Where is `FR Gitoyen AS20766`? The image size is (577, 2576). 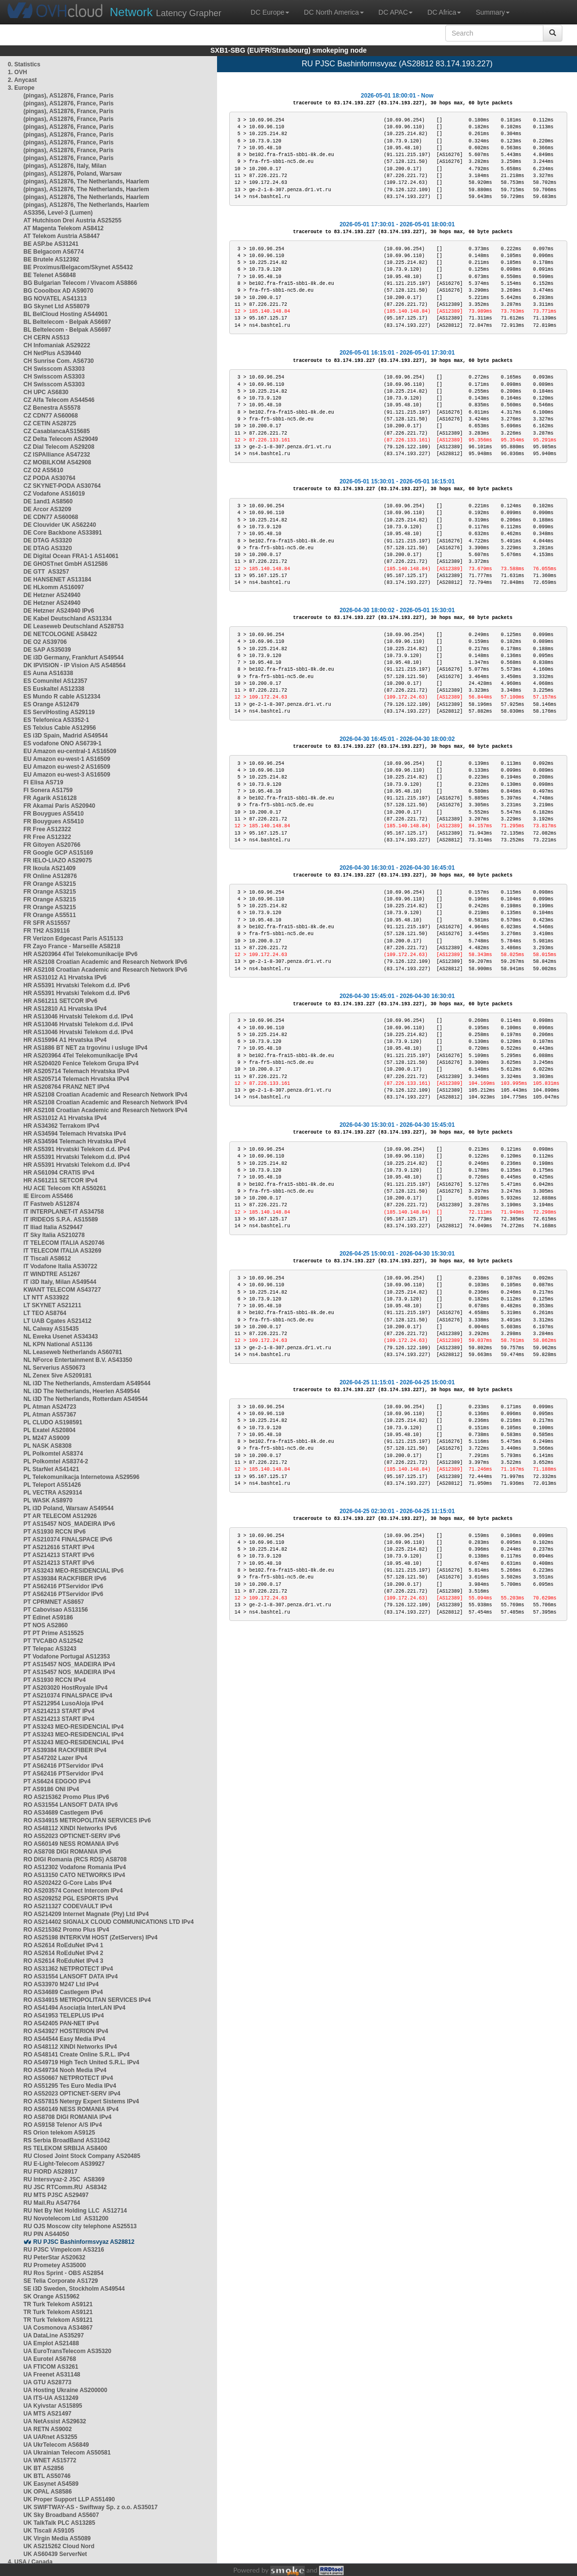 FR Gitoyen AS20766 is located at coordinates (51, 844).